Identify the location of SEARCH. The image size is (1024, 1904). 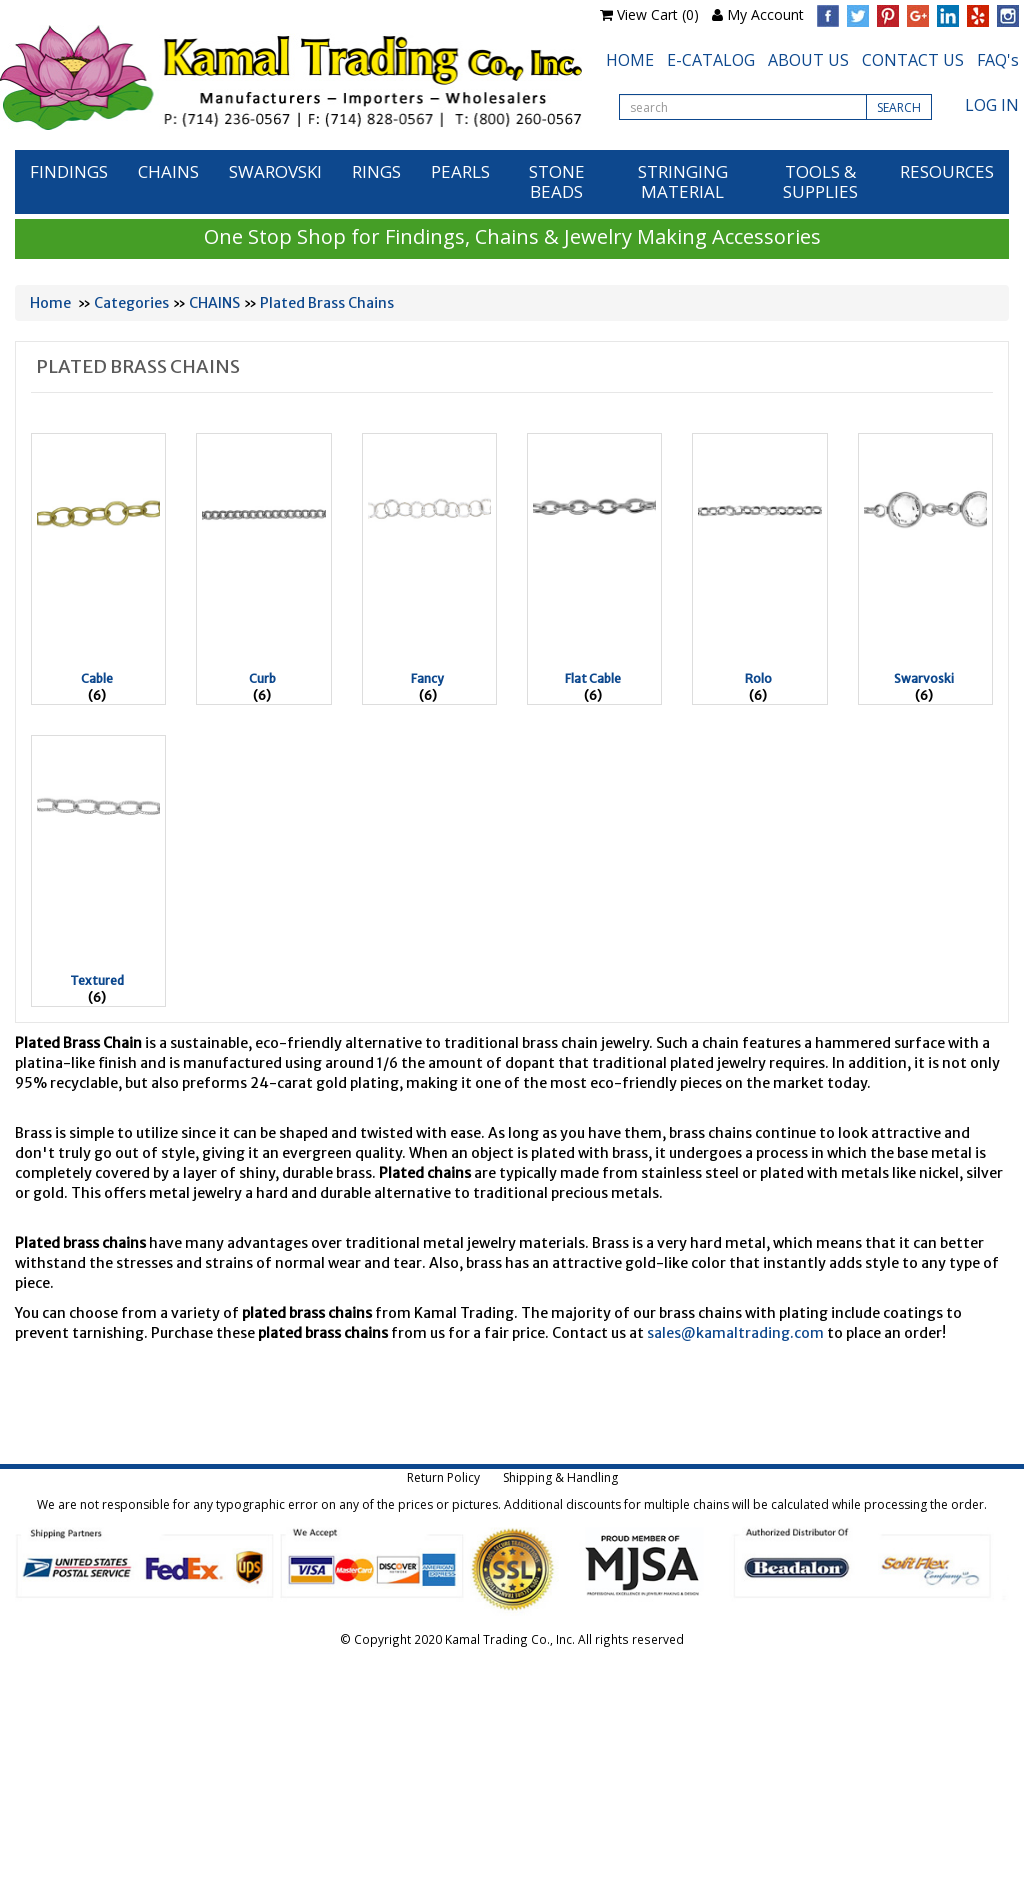
(899, 107).